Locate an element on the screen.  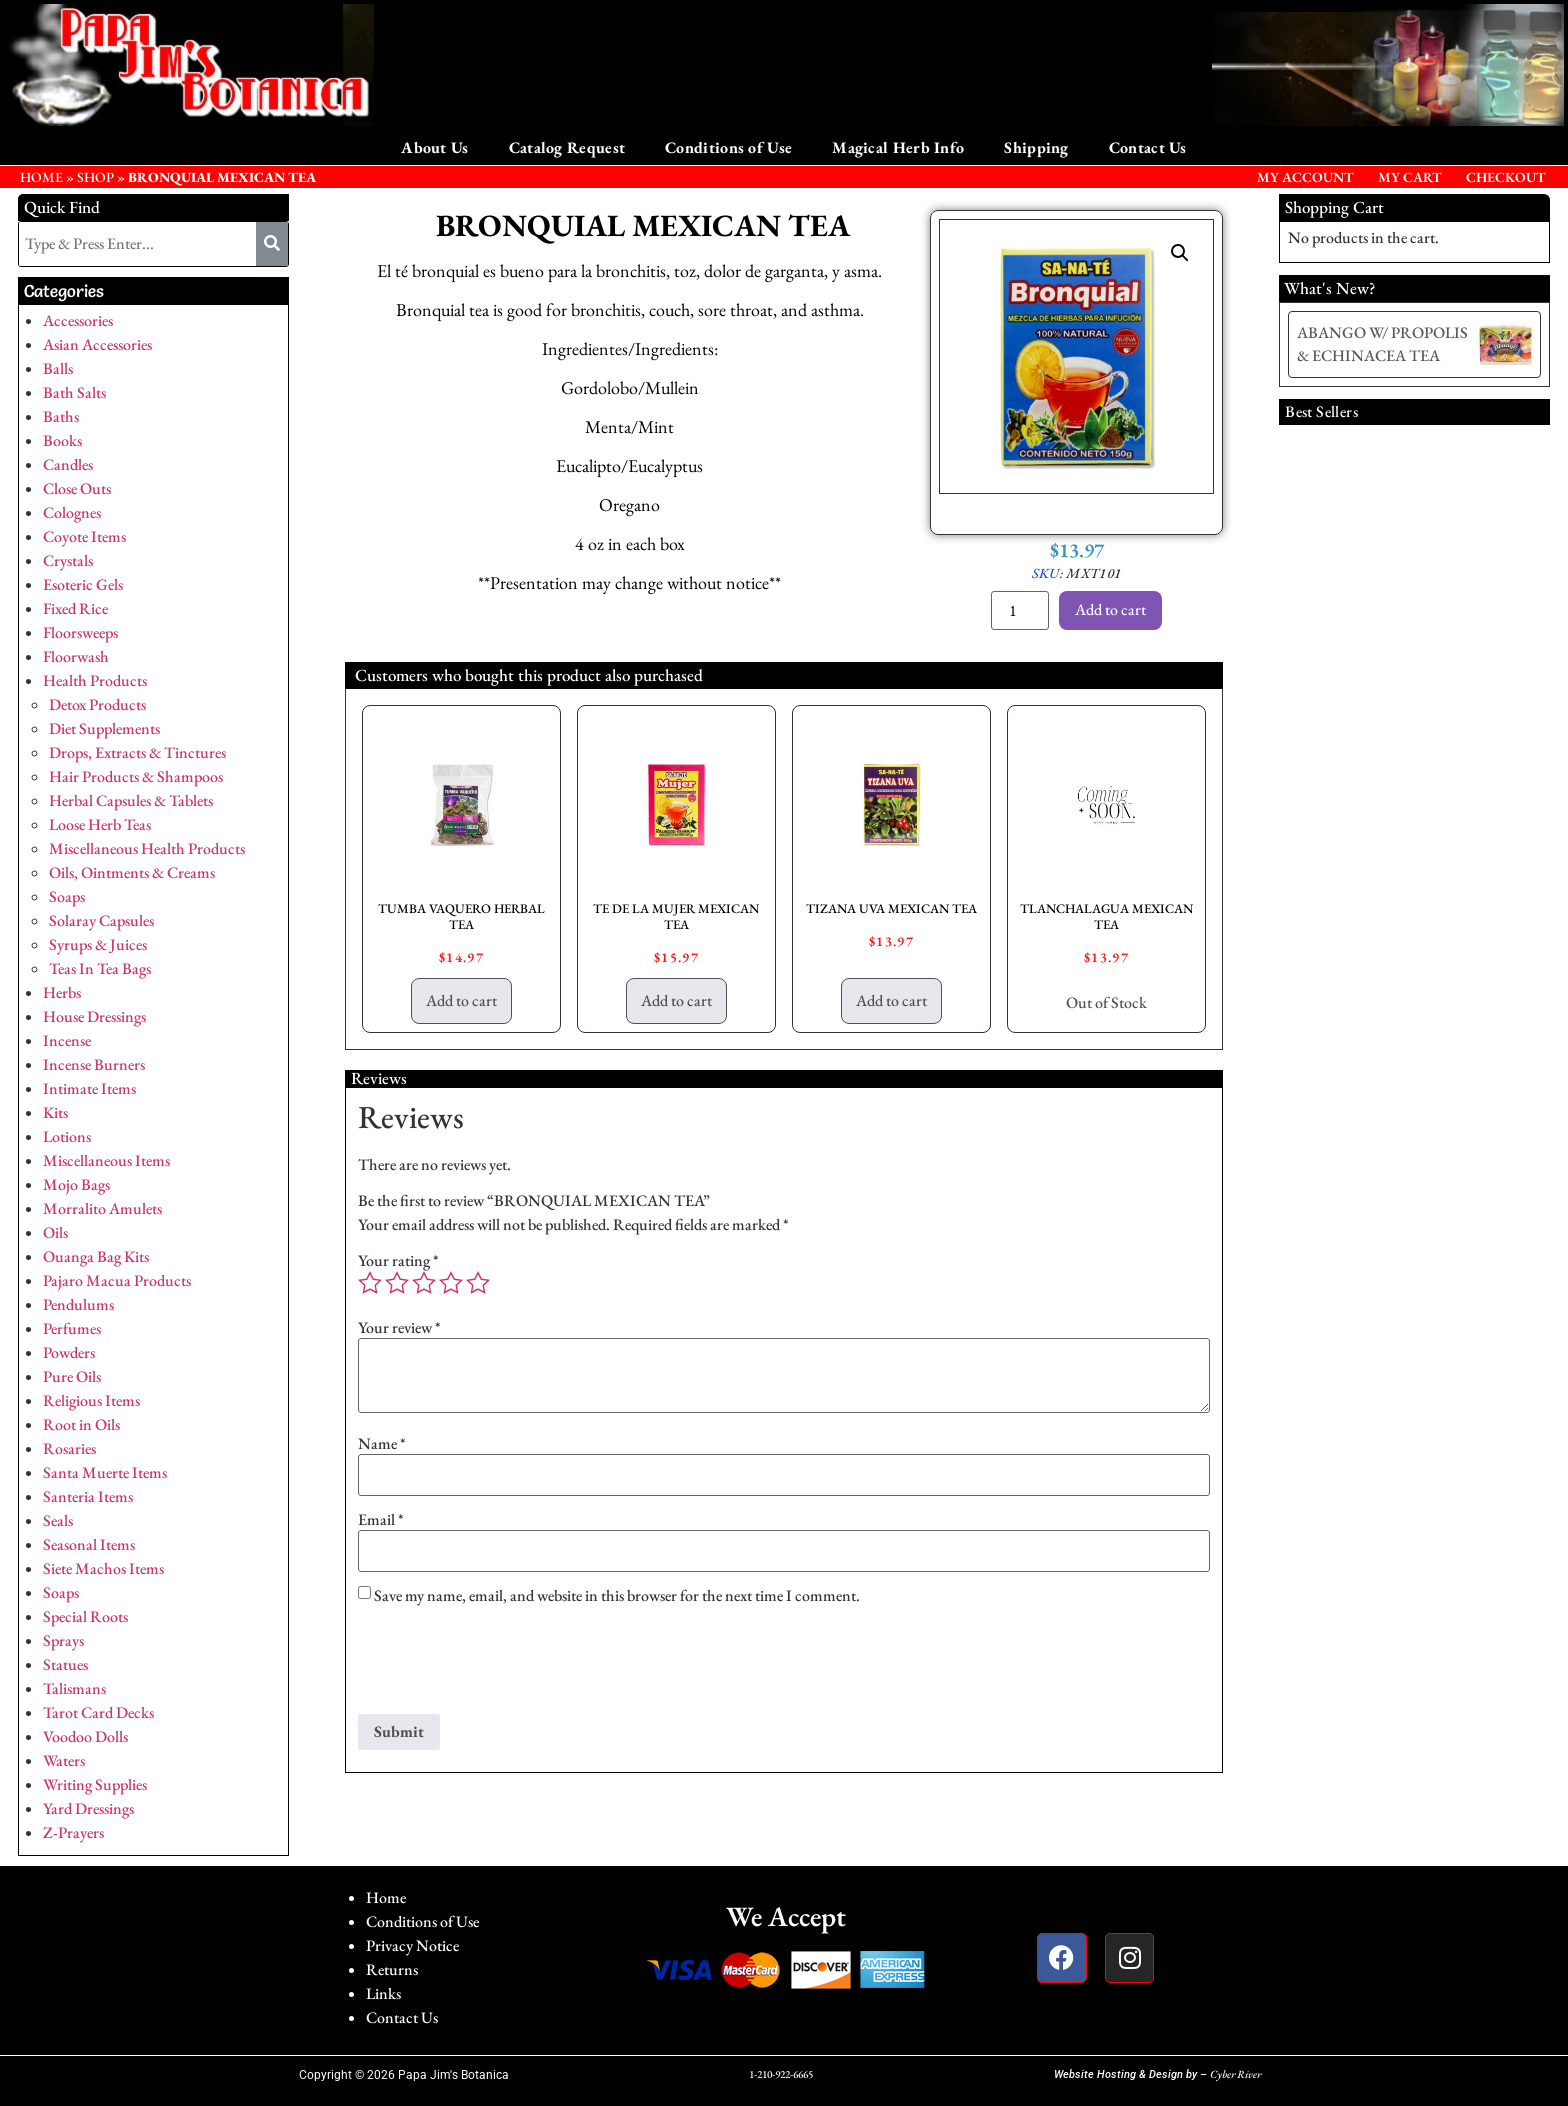
Baths is located at coordinates (61, 416).